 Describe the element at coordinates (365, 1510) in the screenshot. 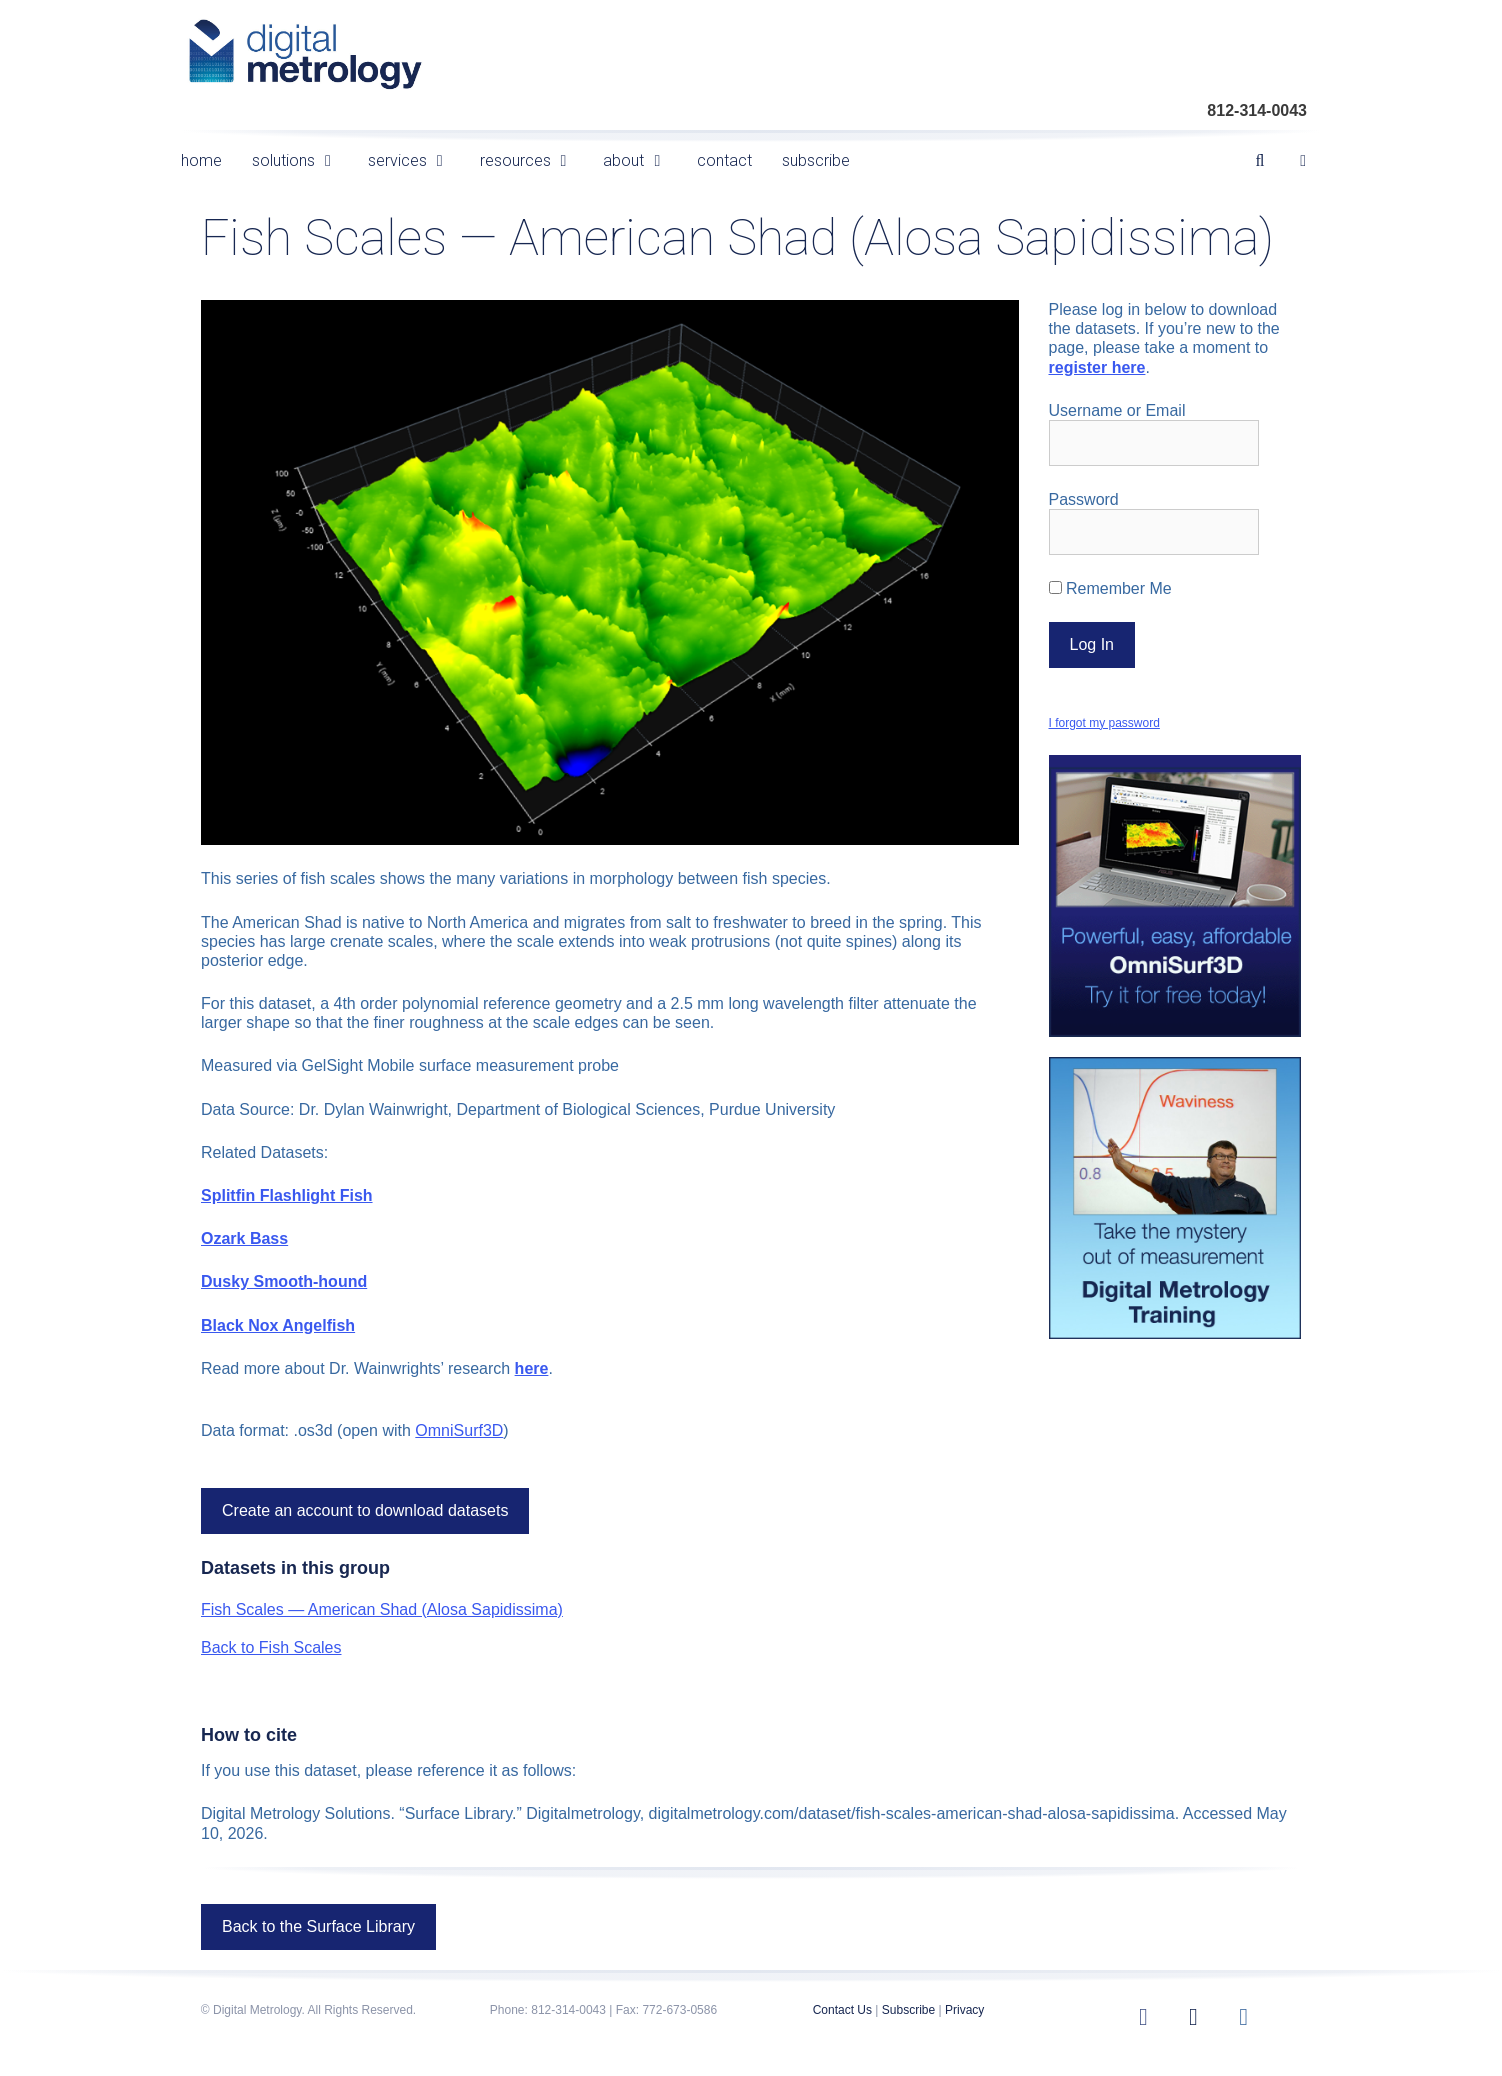

I see `Create an account to download datasets` at that location.